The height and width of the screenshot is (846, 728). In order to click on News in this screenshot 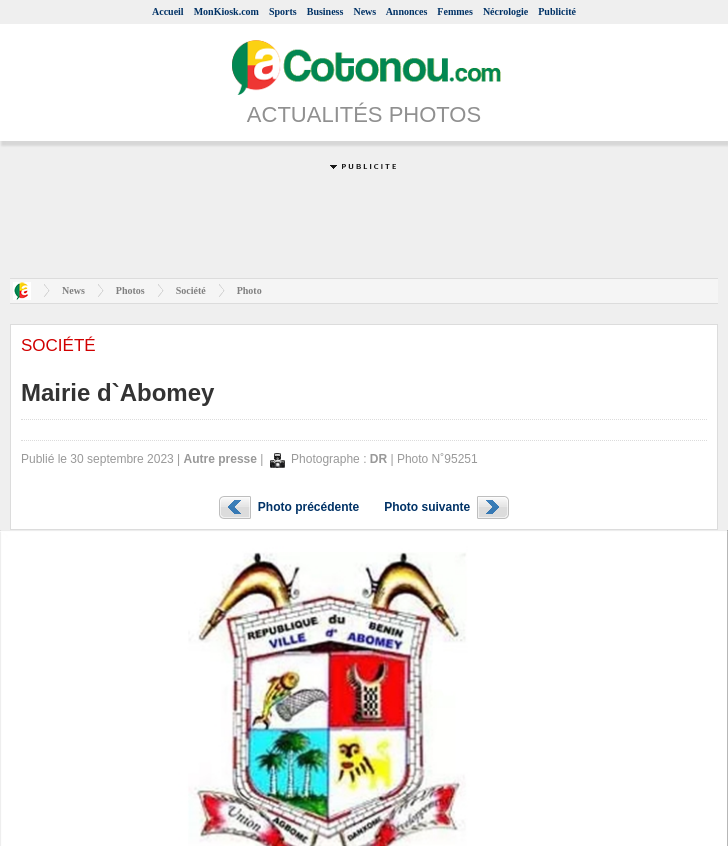, I will do `click(364, 11)`.